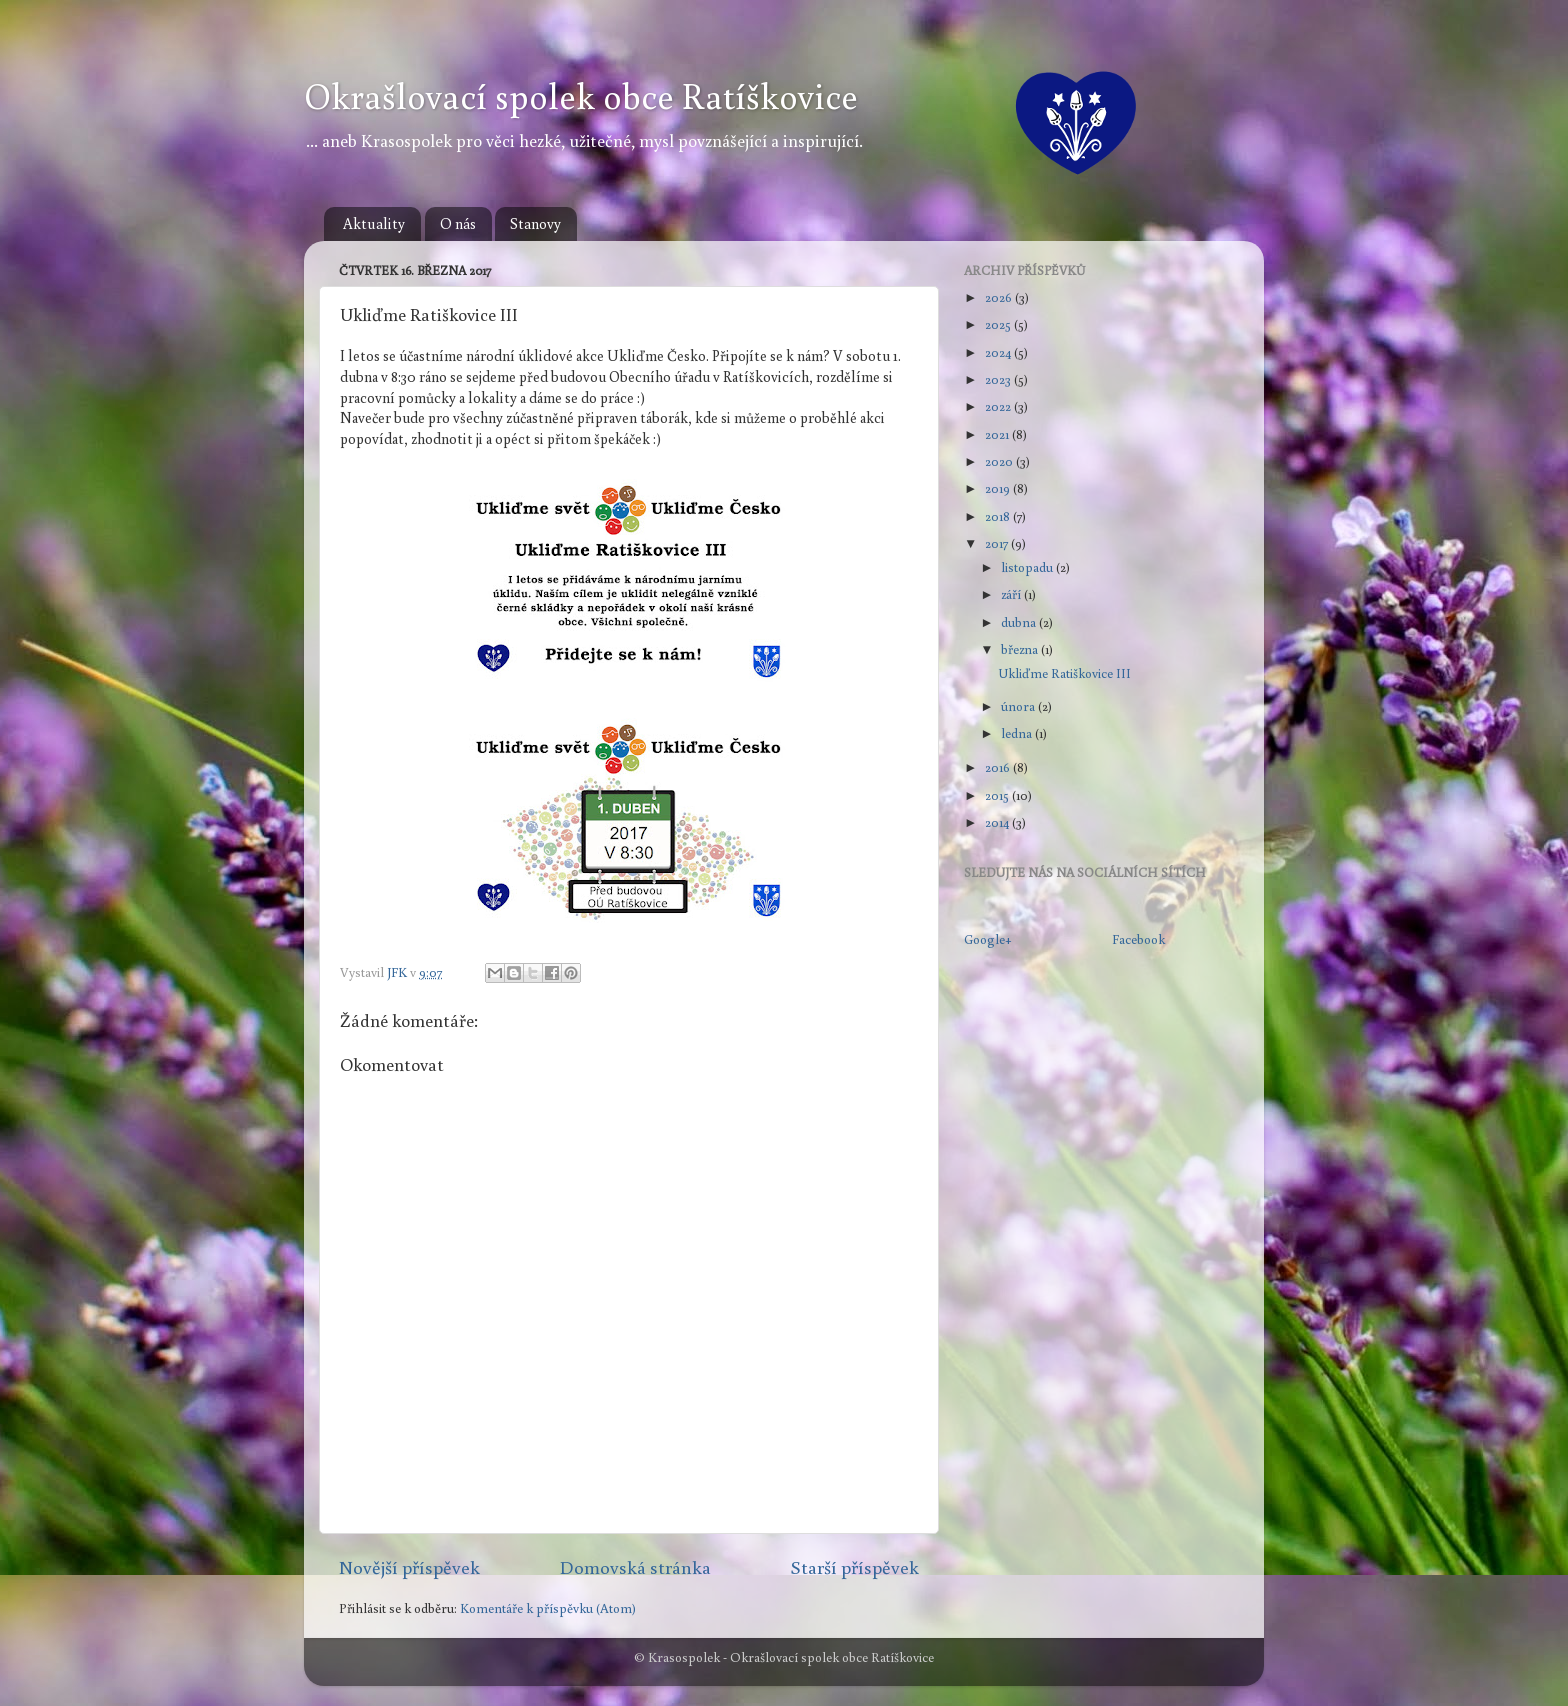 The width and height of the screenshot is (1568, 1706). What do you see at coordinates (998, 434) in the screenshot?
I see `2021` at bounding box center [998, 434].